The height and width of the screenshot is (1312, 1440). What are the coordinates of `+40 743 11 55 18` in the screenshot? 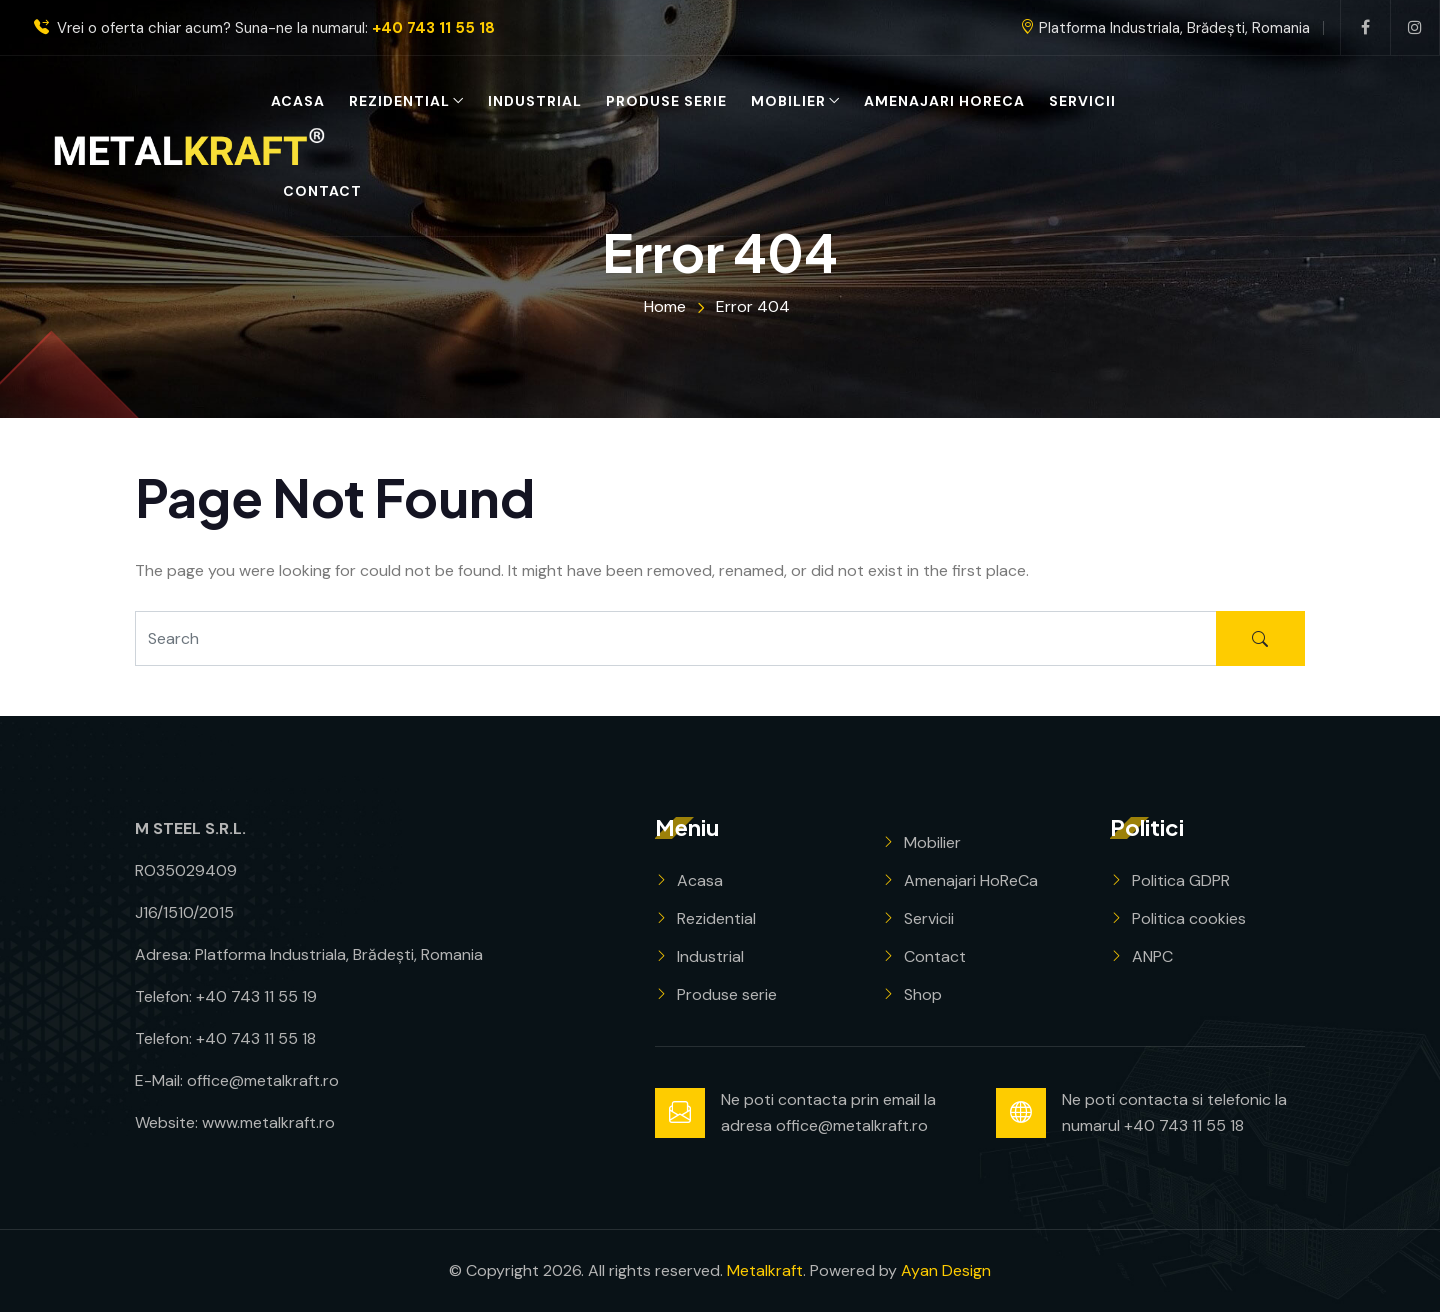 It's located at (433, 28).